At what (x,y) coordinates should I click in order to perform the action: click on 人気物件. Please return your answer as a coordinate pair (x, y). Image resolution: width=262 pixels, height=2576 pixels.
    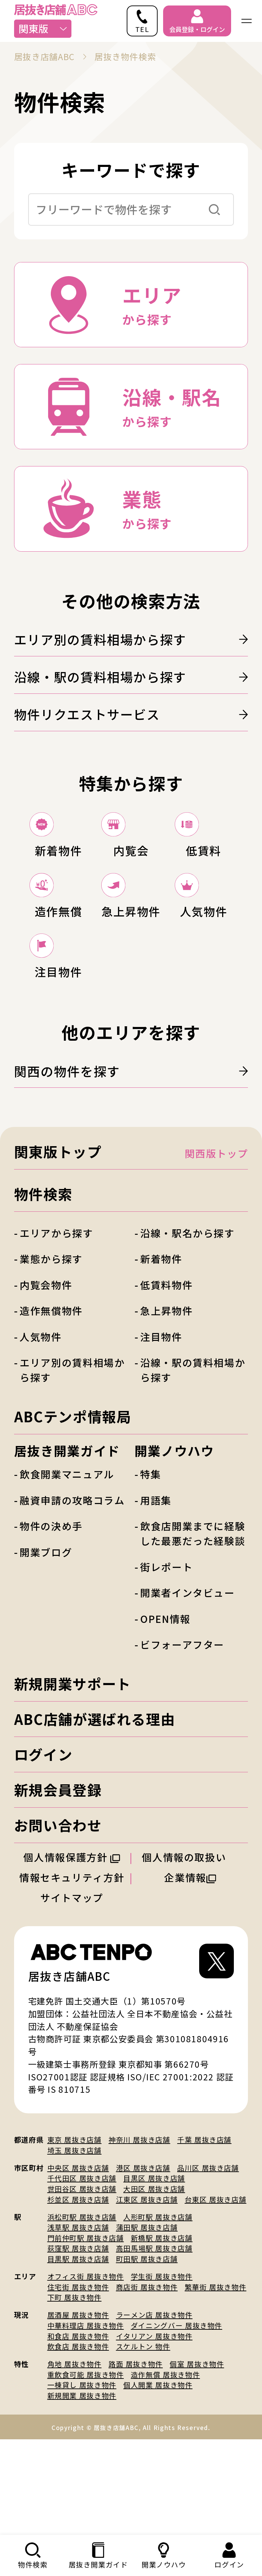
    Looking at the image, I should click on (41, 1432).